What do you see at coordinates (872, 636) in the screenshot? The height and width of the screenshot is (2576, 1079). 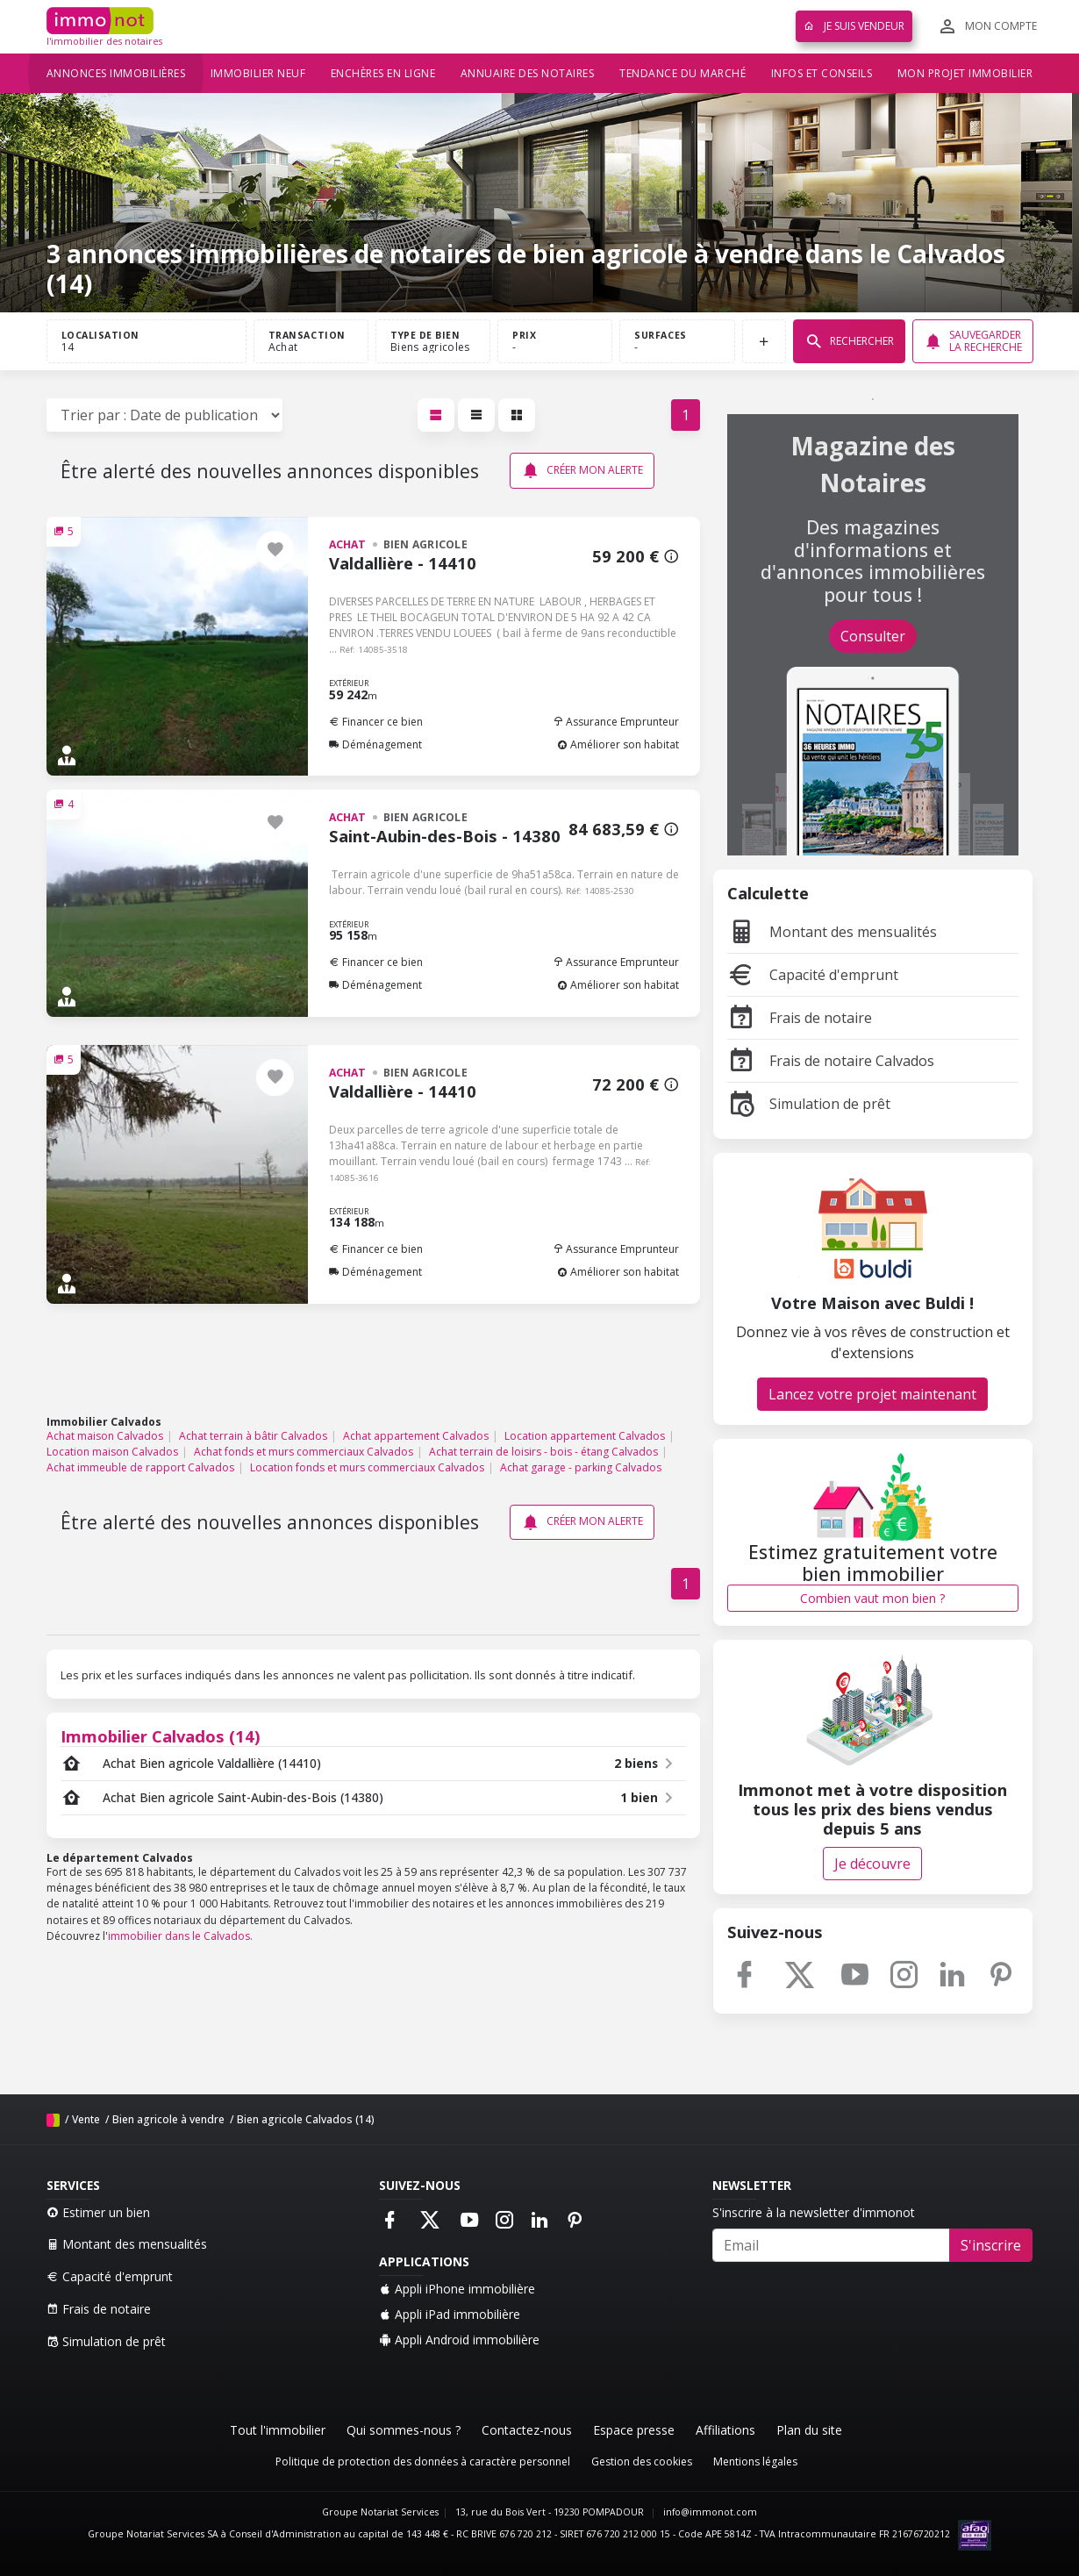 I see `Consulter` at bounding box center [872, 636].